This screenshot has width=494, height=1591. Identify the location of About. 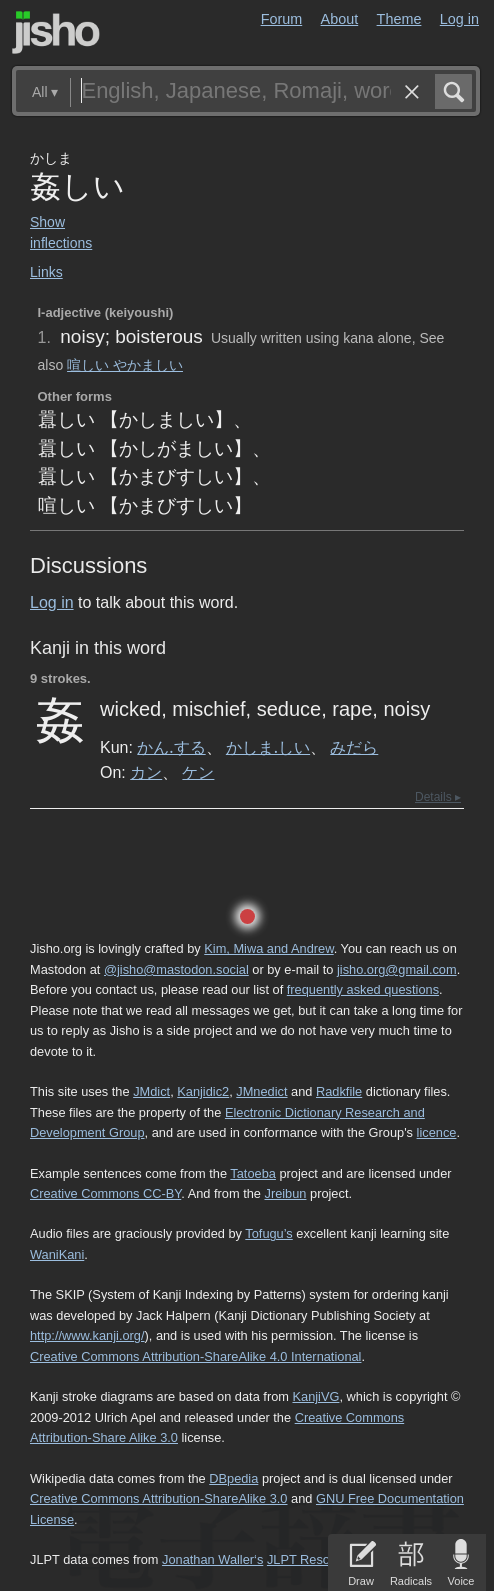
(340, 19).